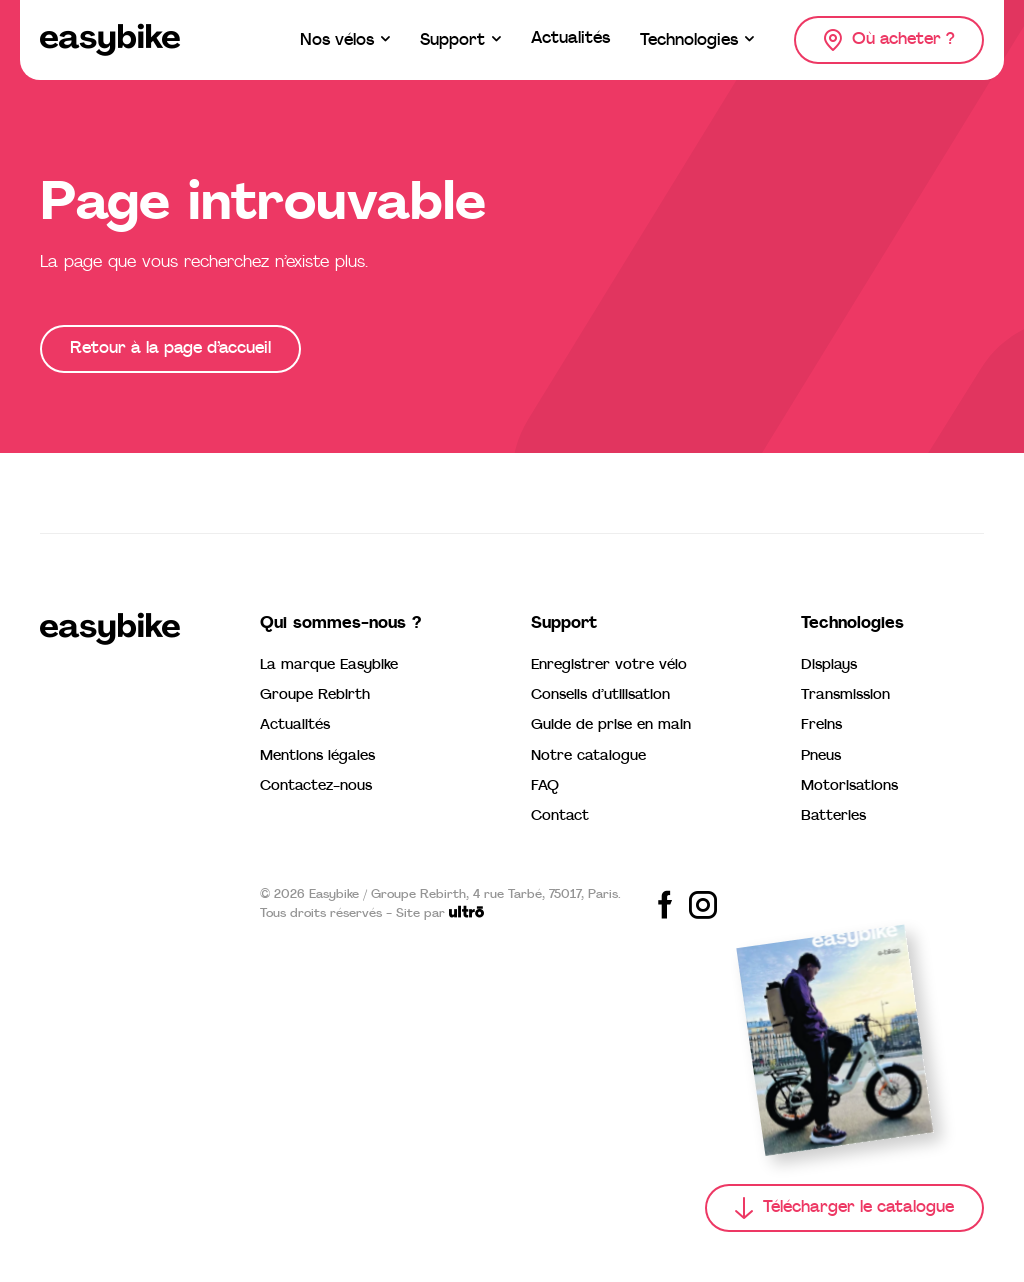 This screenshot has height=1282, width=1024. Describe the element at coordinates (316, 786) in the screenshot. I see `Contactez-nous` at that location.